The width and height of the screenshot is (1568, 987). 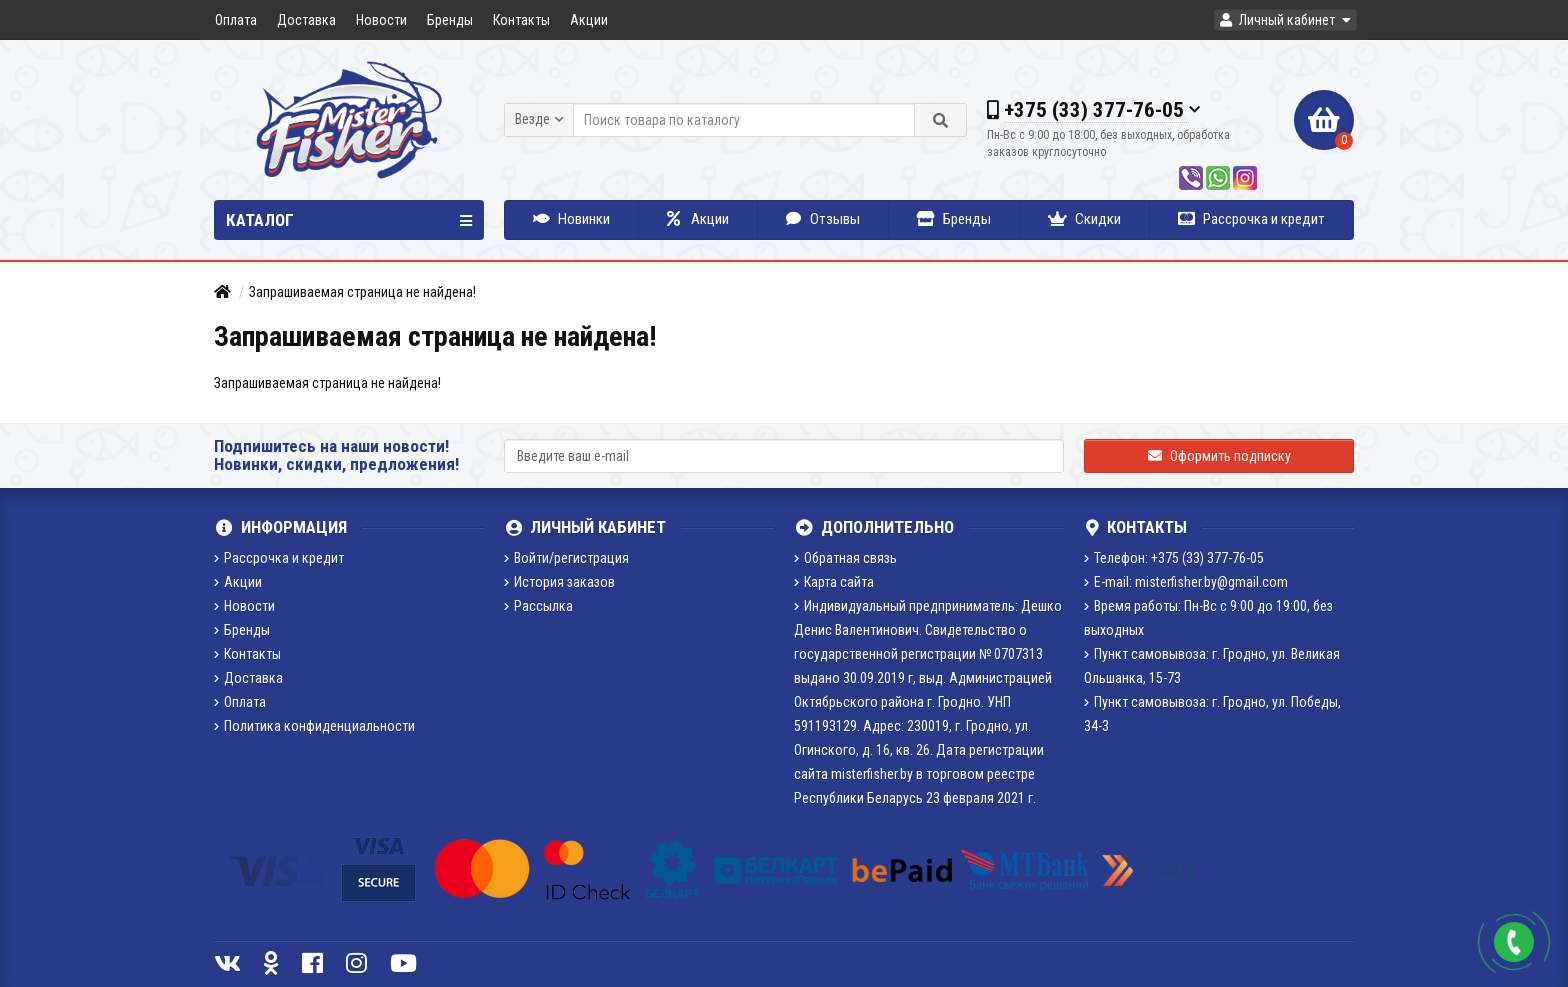 What do you see at coordinates (566, 558) in the screenshot?
I see `Войти/регистрация` at bounding box center [566, 558].